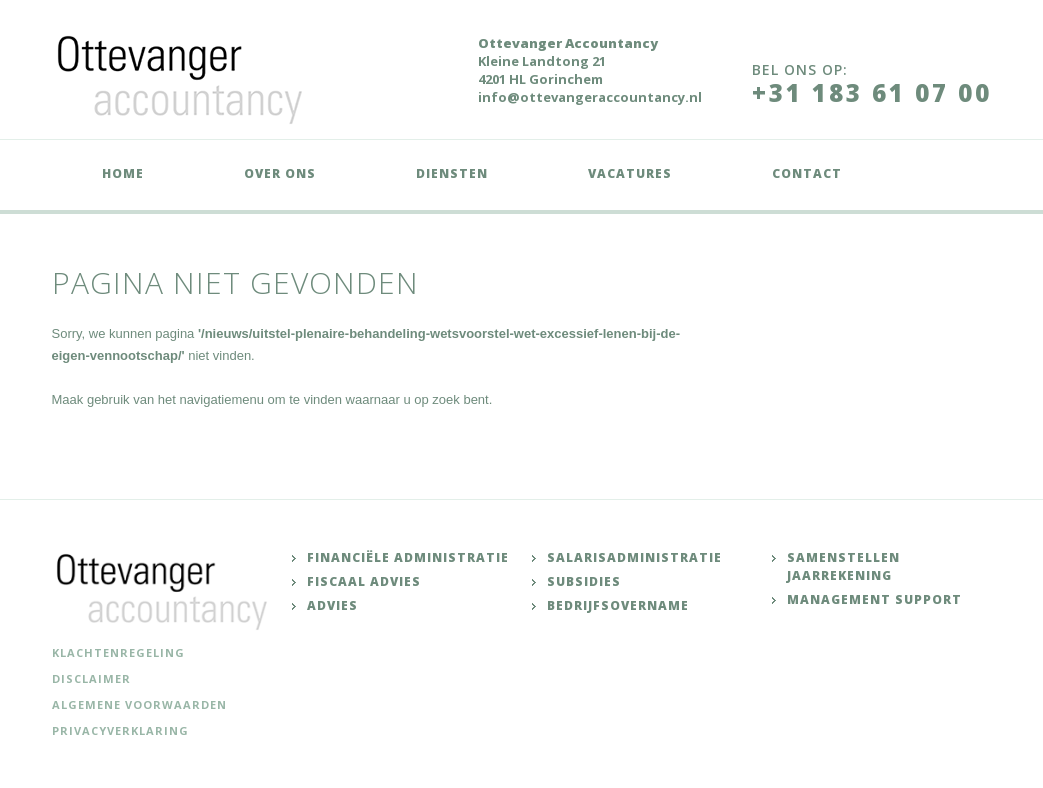 The image size is (1043, 788). What do you see at coordinates (634, 557) in the screenshot?
I see `Salarisadministratie` at bounding box center [634, 557].